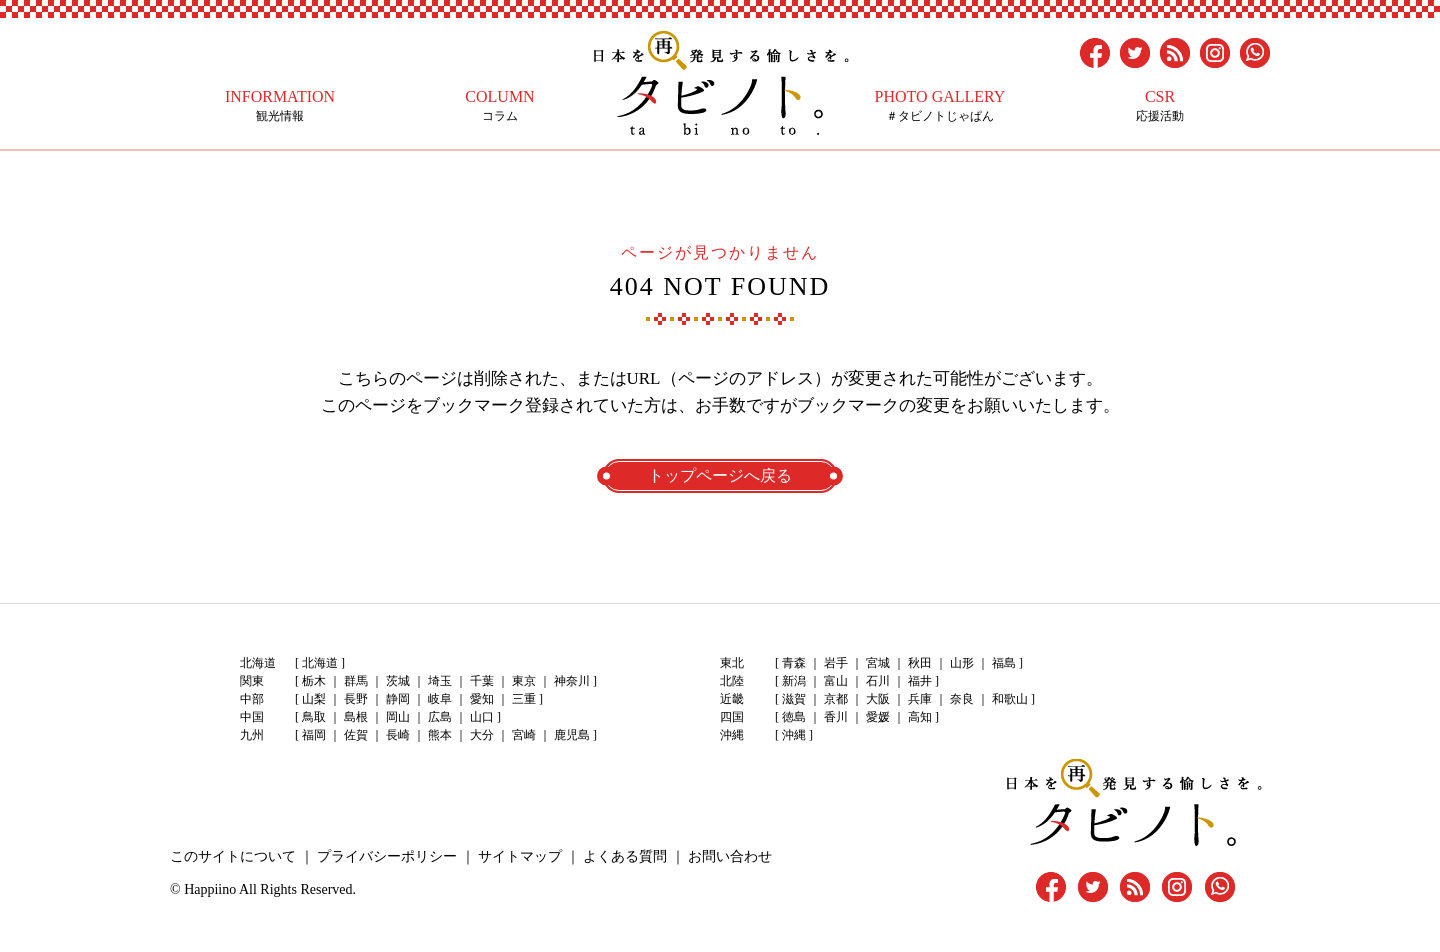 The width and height of the screenshot is (1440, 952). What do you see at coordinates (314, 717) in the screenshot?
I see `鳥取` at bounding box center [314, 717].